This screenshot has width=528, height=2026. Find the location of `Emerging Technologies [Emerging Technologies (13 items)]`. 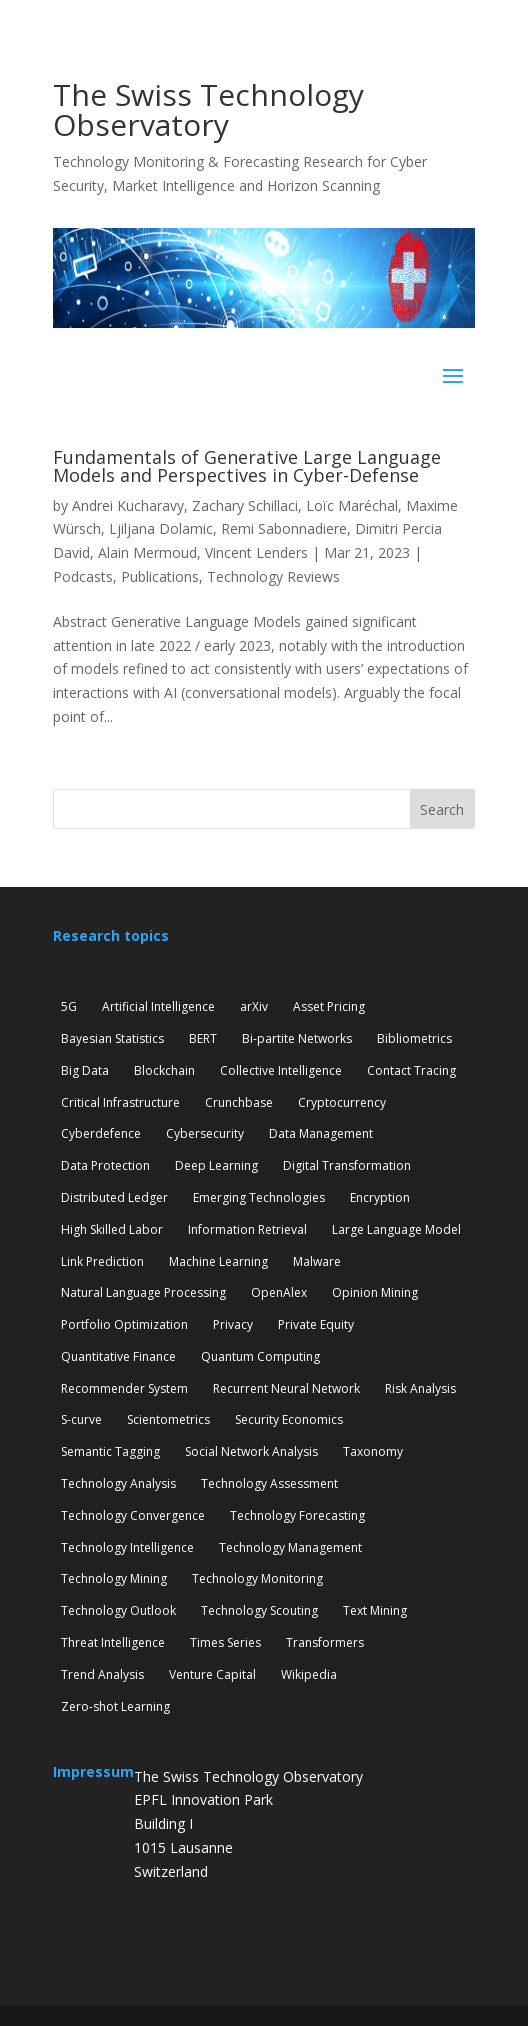

Emerging Technologies [Emerging Technologies (13 items)] is located at coordinates (259, 1197).